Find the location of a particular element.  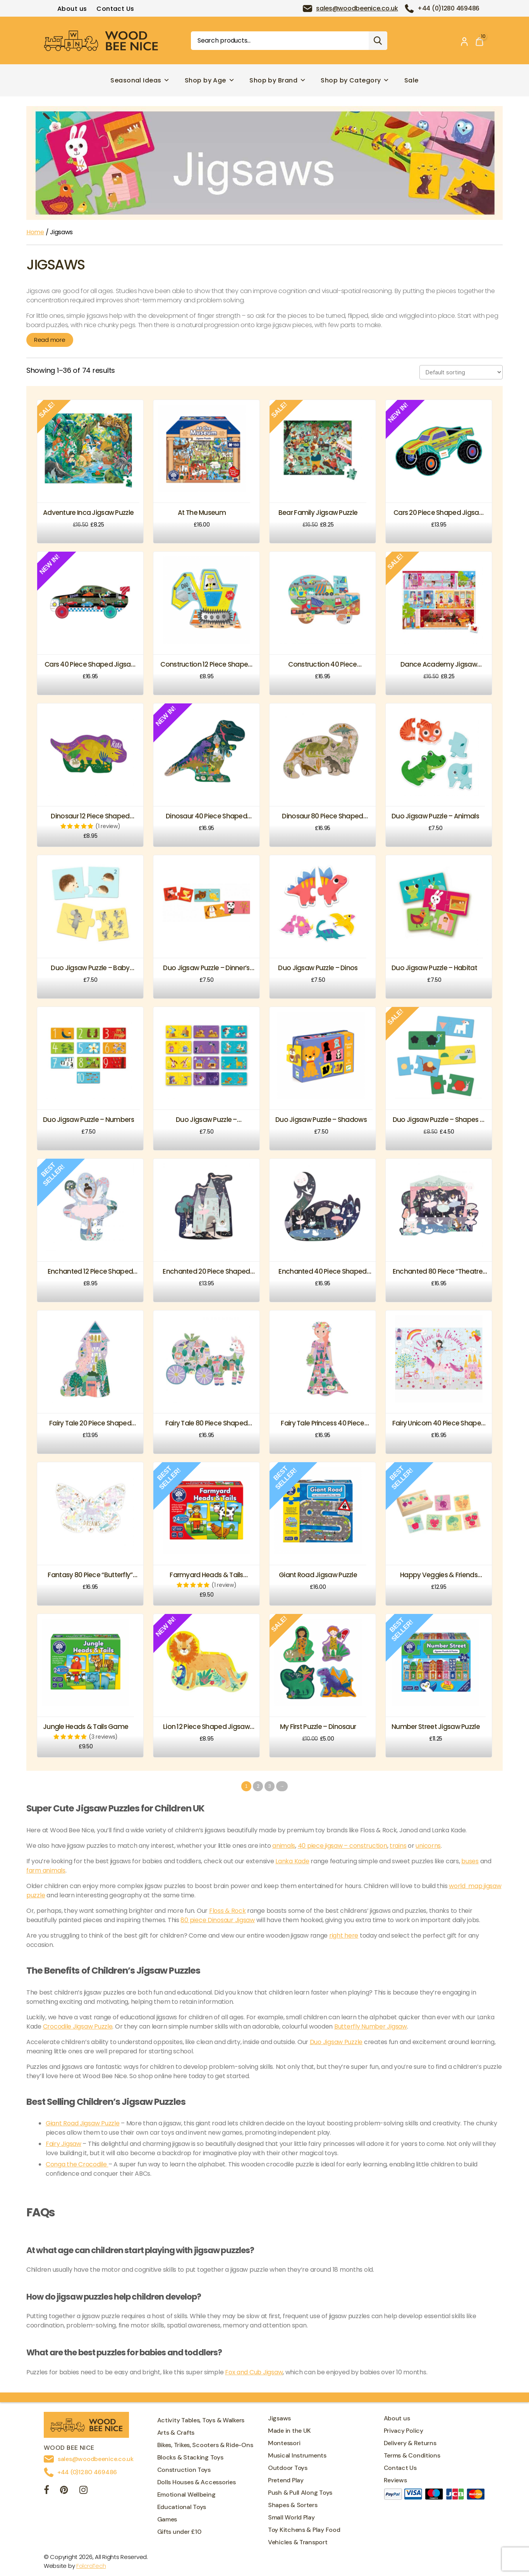

Vehicles & Transport is located at coordinates (298, 2542).